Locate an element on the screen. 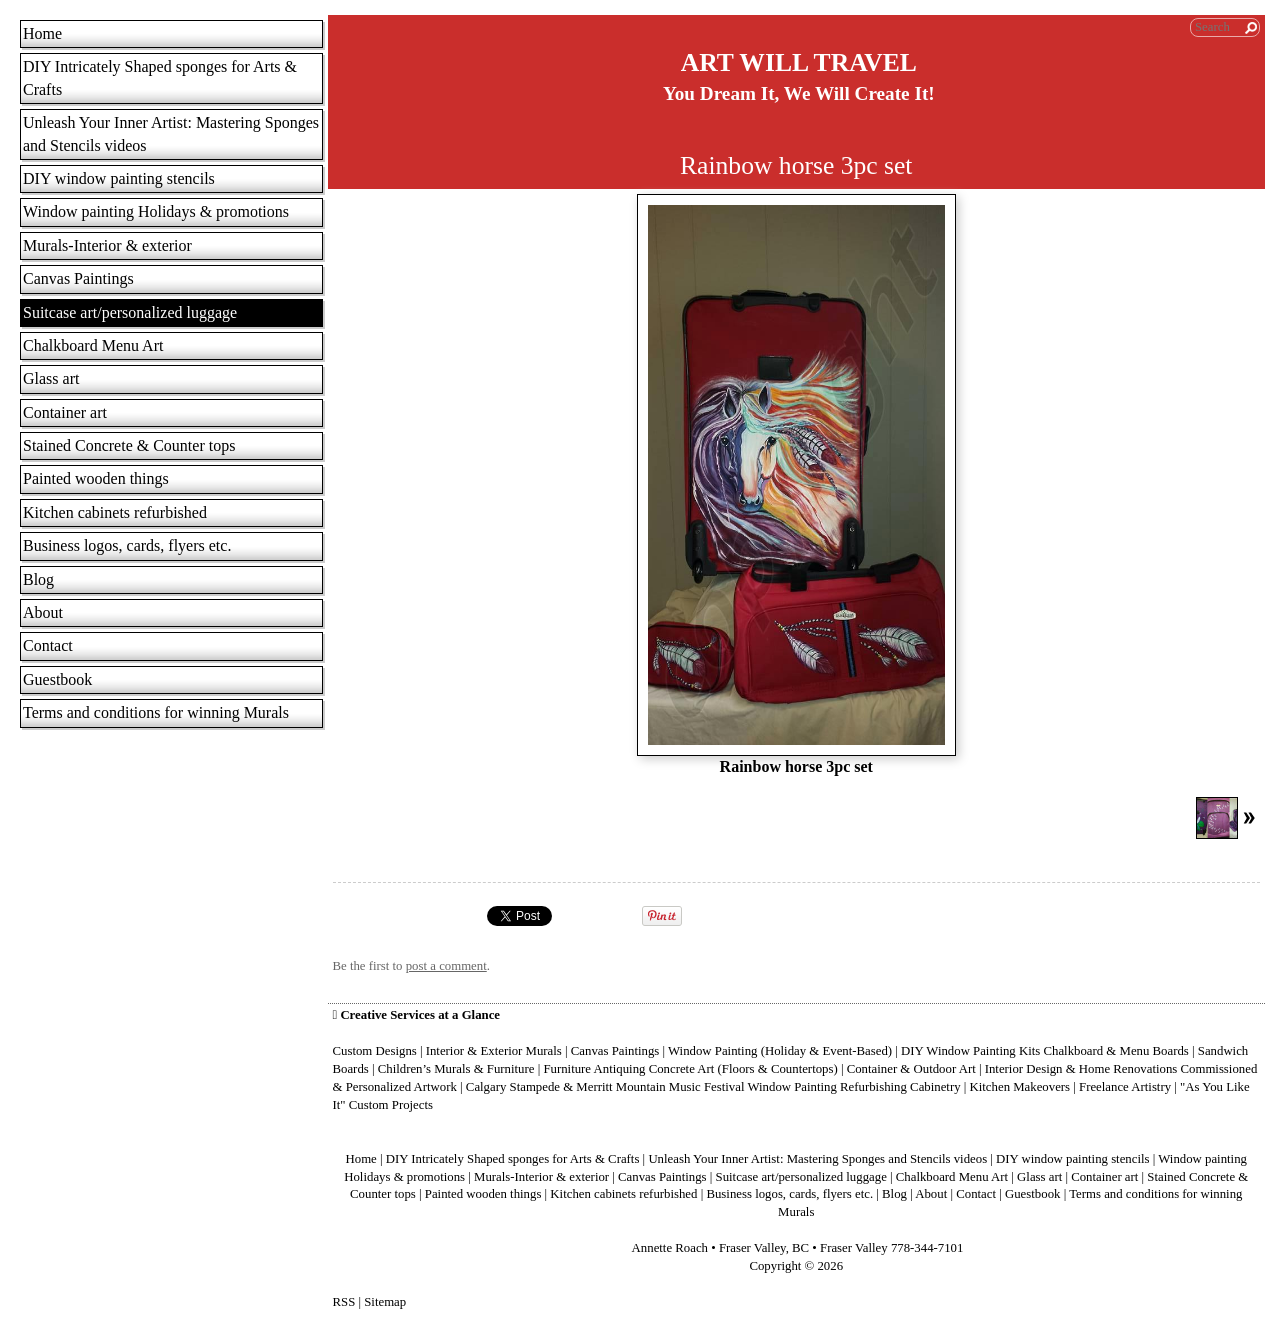 This screenshot has width=1280, height=1330. Guestbook is located at coordinates (57, 679).